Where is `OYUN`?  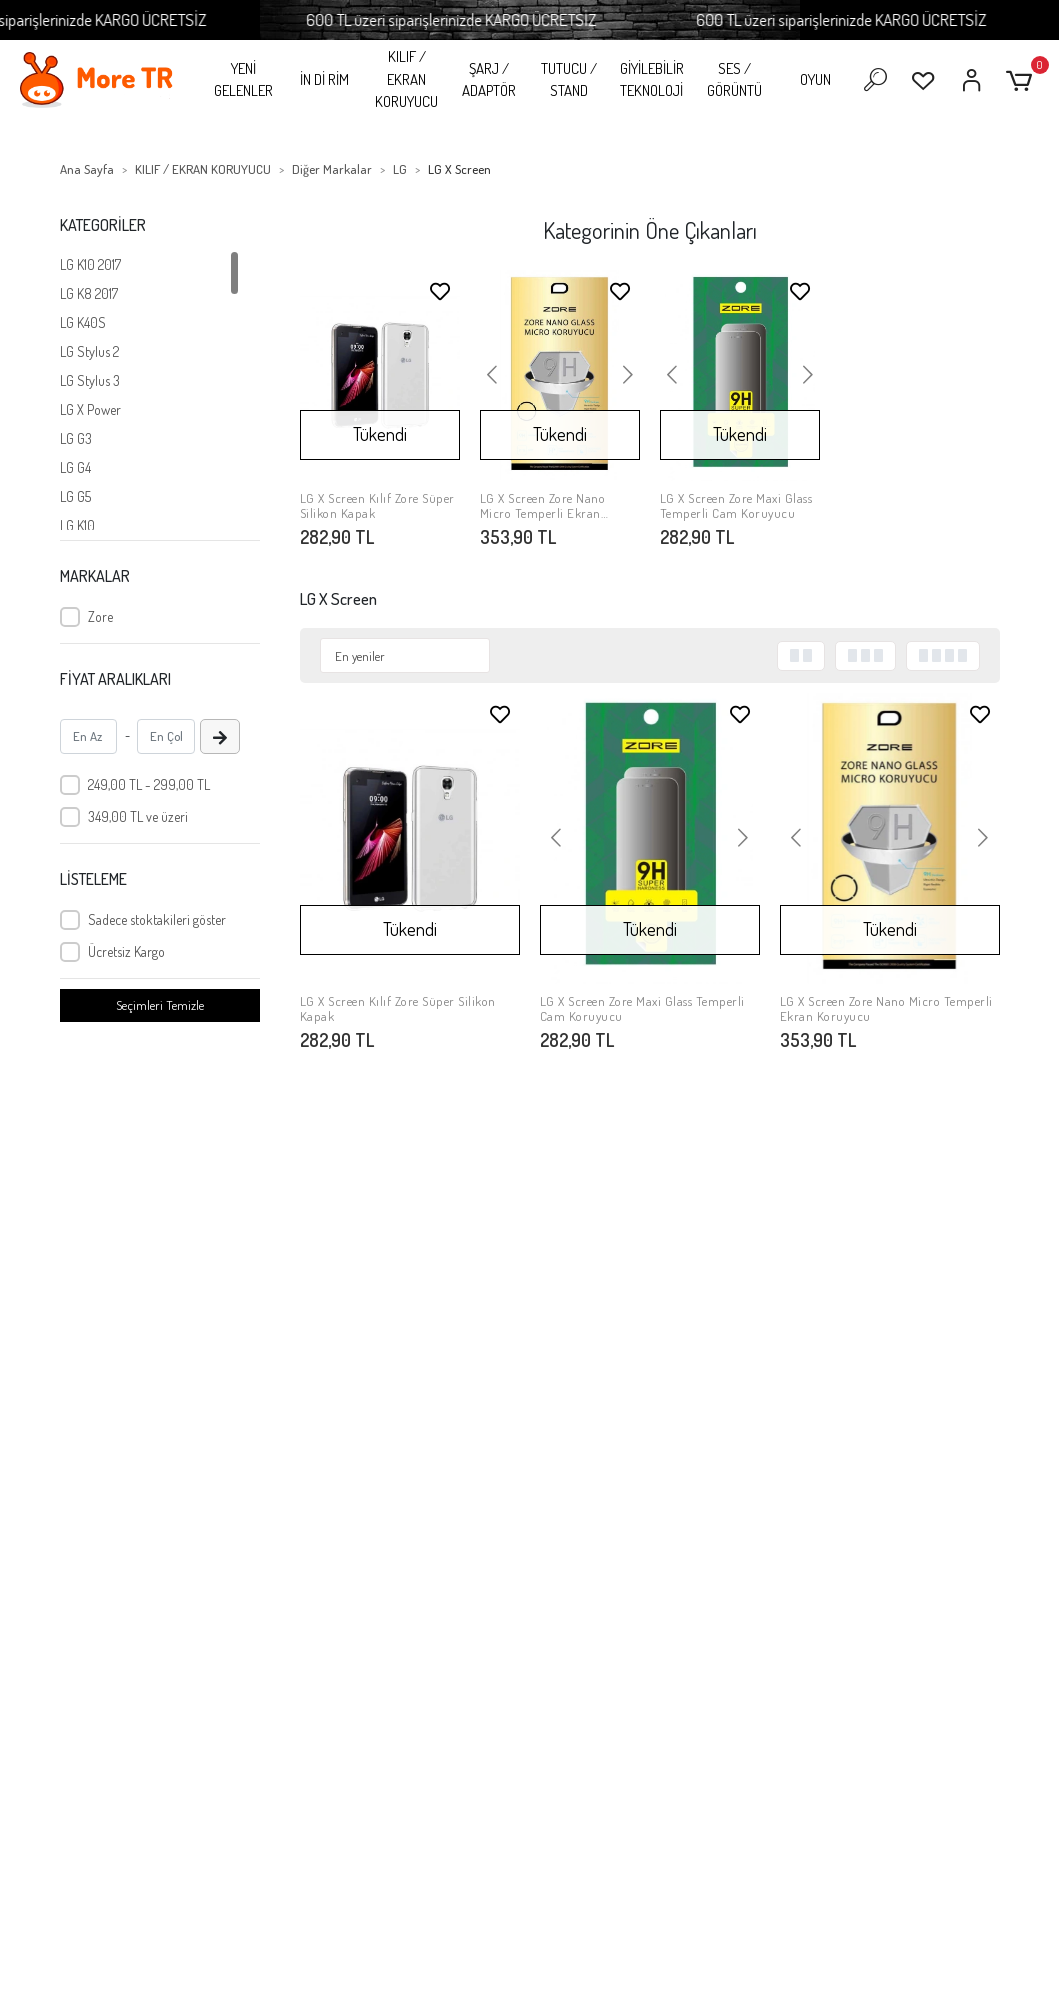 OYUN is located at coordinates (815, 79).